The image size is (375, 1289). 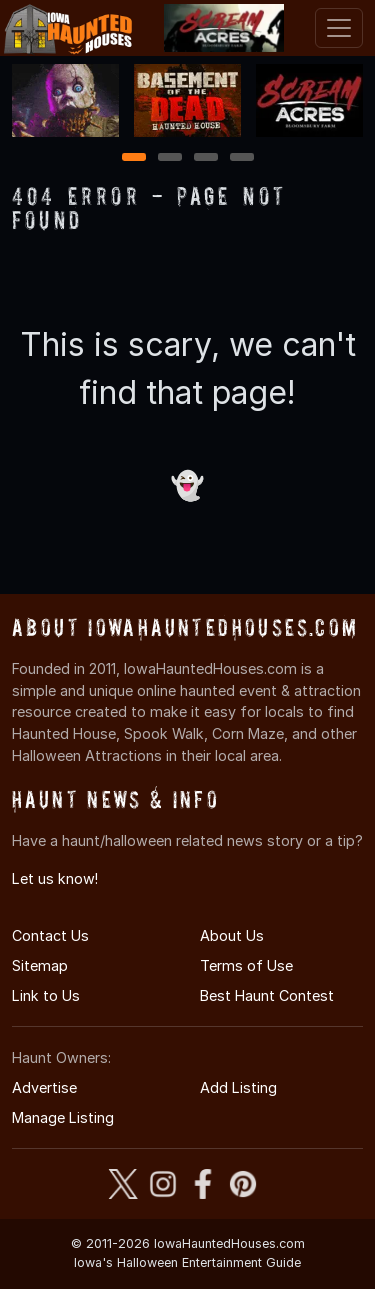 I want to click on Manage Listing, so click(x=63, y=1117).